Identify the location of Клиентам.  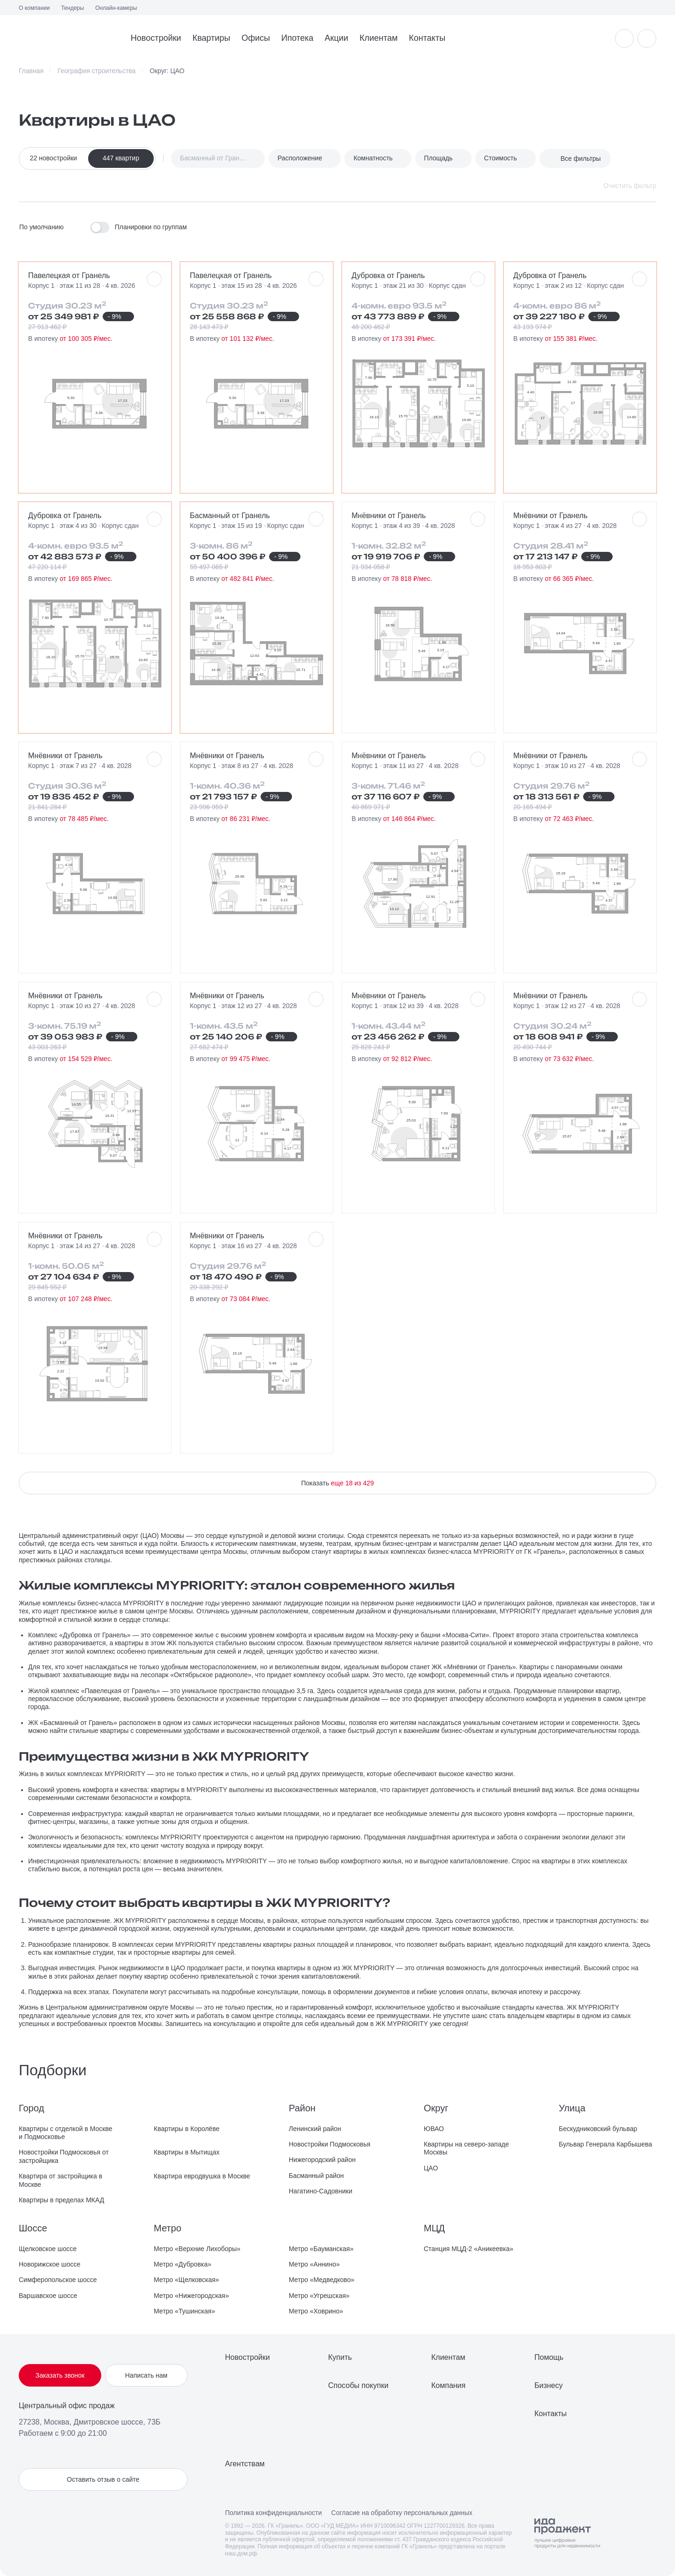
(379, 38).